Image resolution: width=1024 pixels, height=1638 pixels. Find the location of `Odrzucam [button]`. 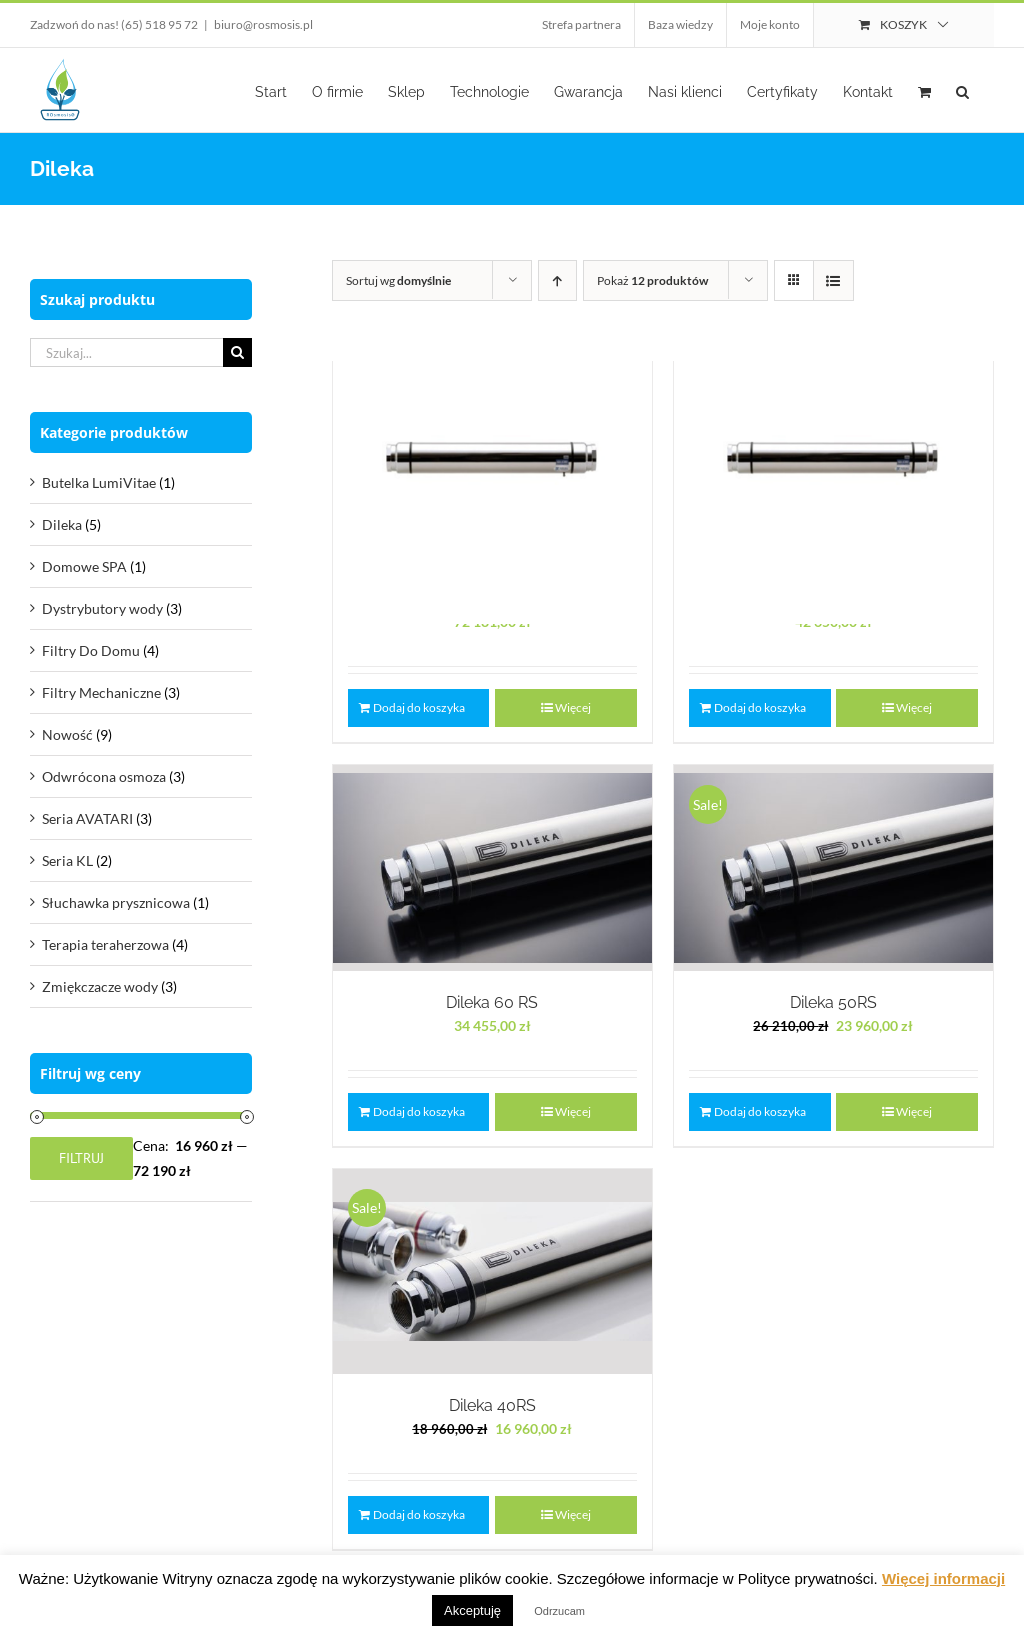

Odrzucam [button] is located at coordinates (559, 1611).